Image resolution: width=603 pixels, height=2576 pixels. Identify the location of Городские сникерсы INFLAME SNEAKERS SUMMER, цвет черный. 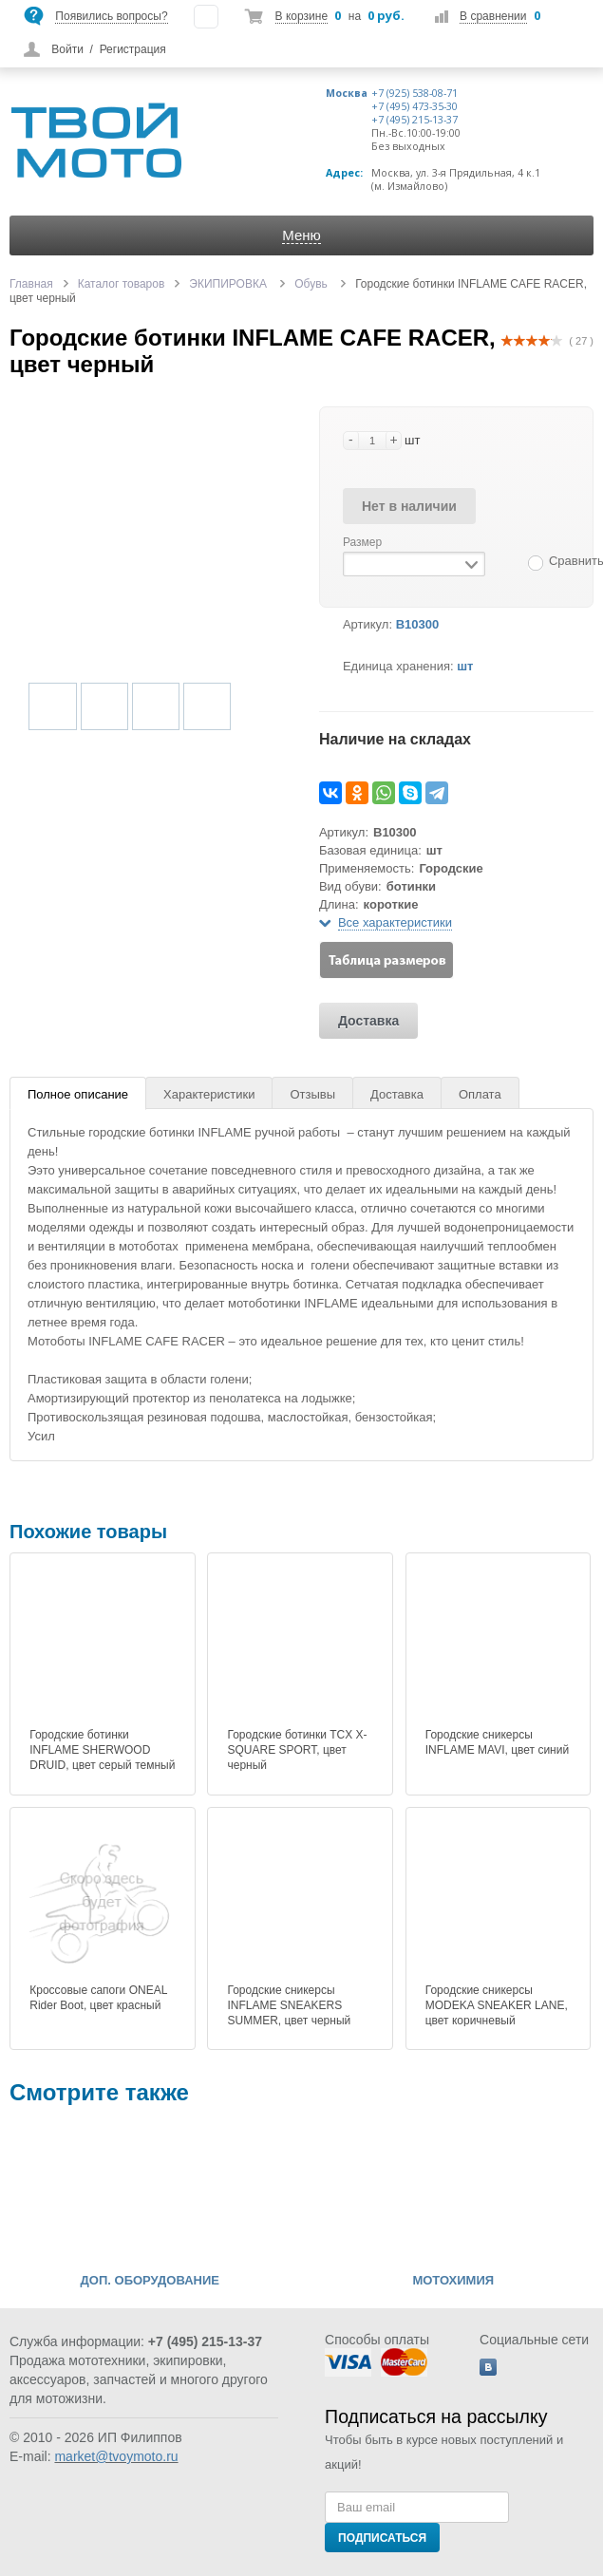
(288, 2005).